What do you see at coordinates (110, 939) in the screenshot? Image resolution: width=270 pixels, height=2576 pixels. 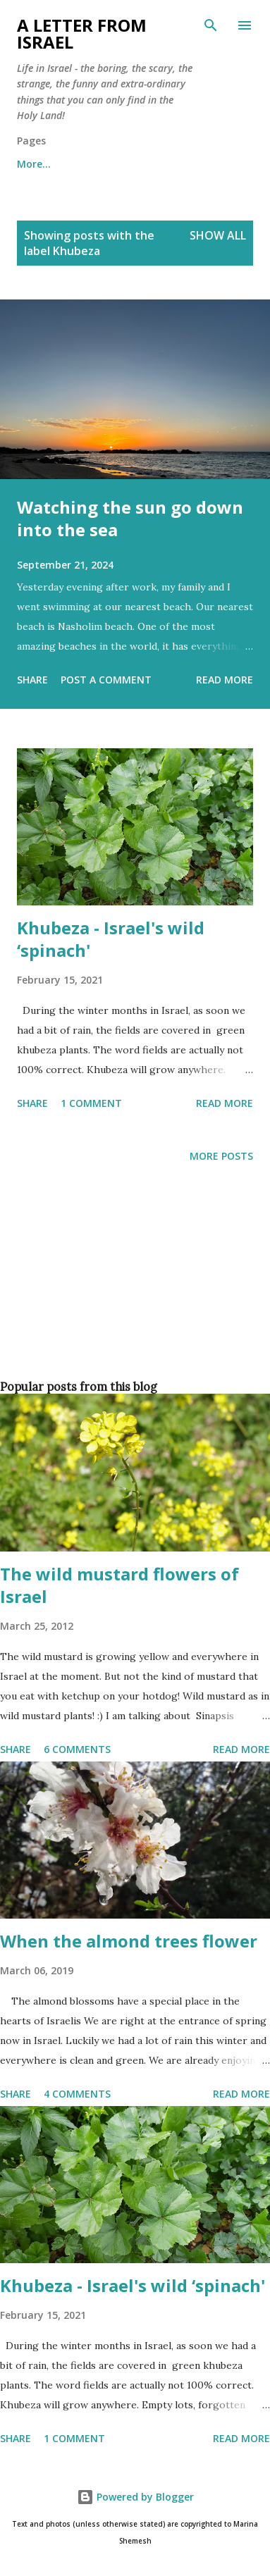 I see `Khubeza - Israel's wild ‘spinach'` at bounding box center [110, 939].